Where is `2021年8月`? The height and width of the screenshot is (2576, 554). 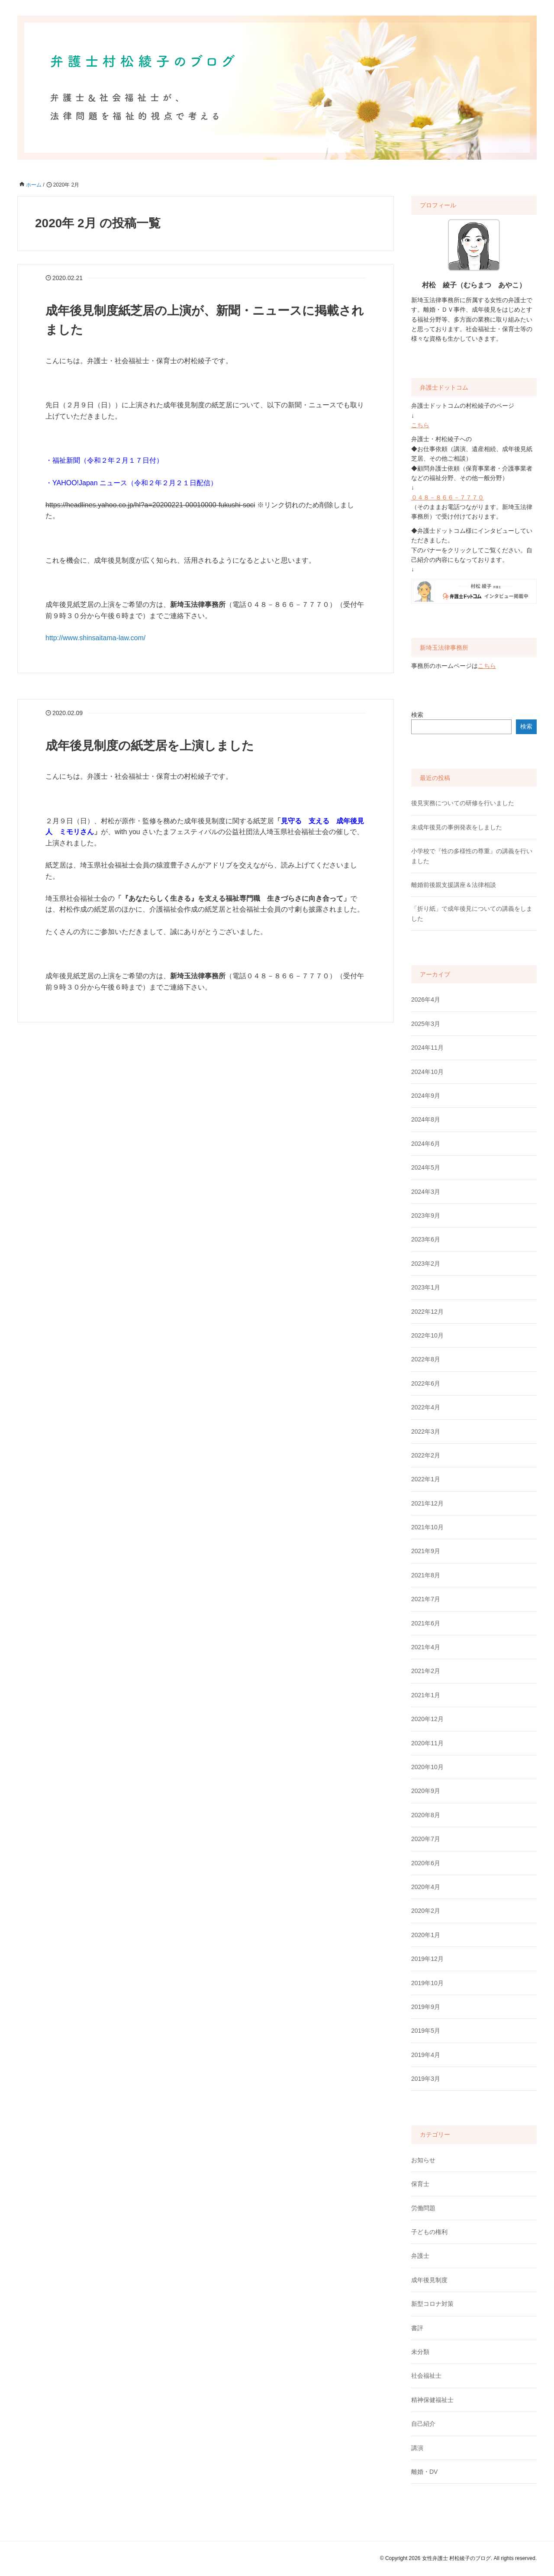
2021年8月 is located at coordinates (425, 1575).